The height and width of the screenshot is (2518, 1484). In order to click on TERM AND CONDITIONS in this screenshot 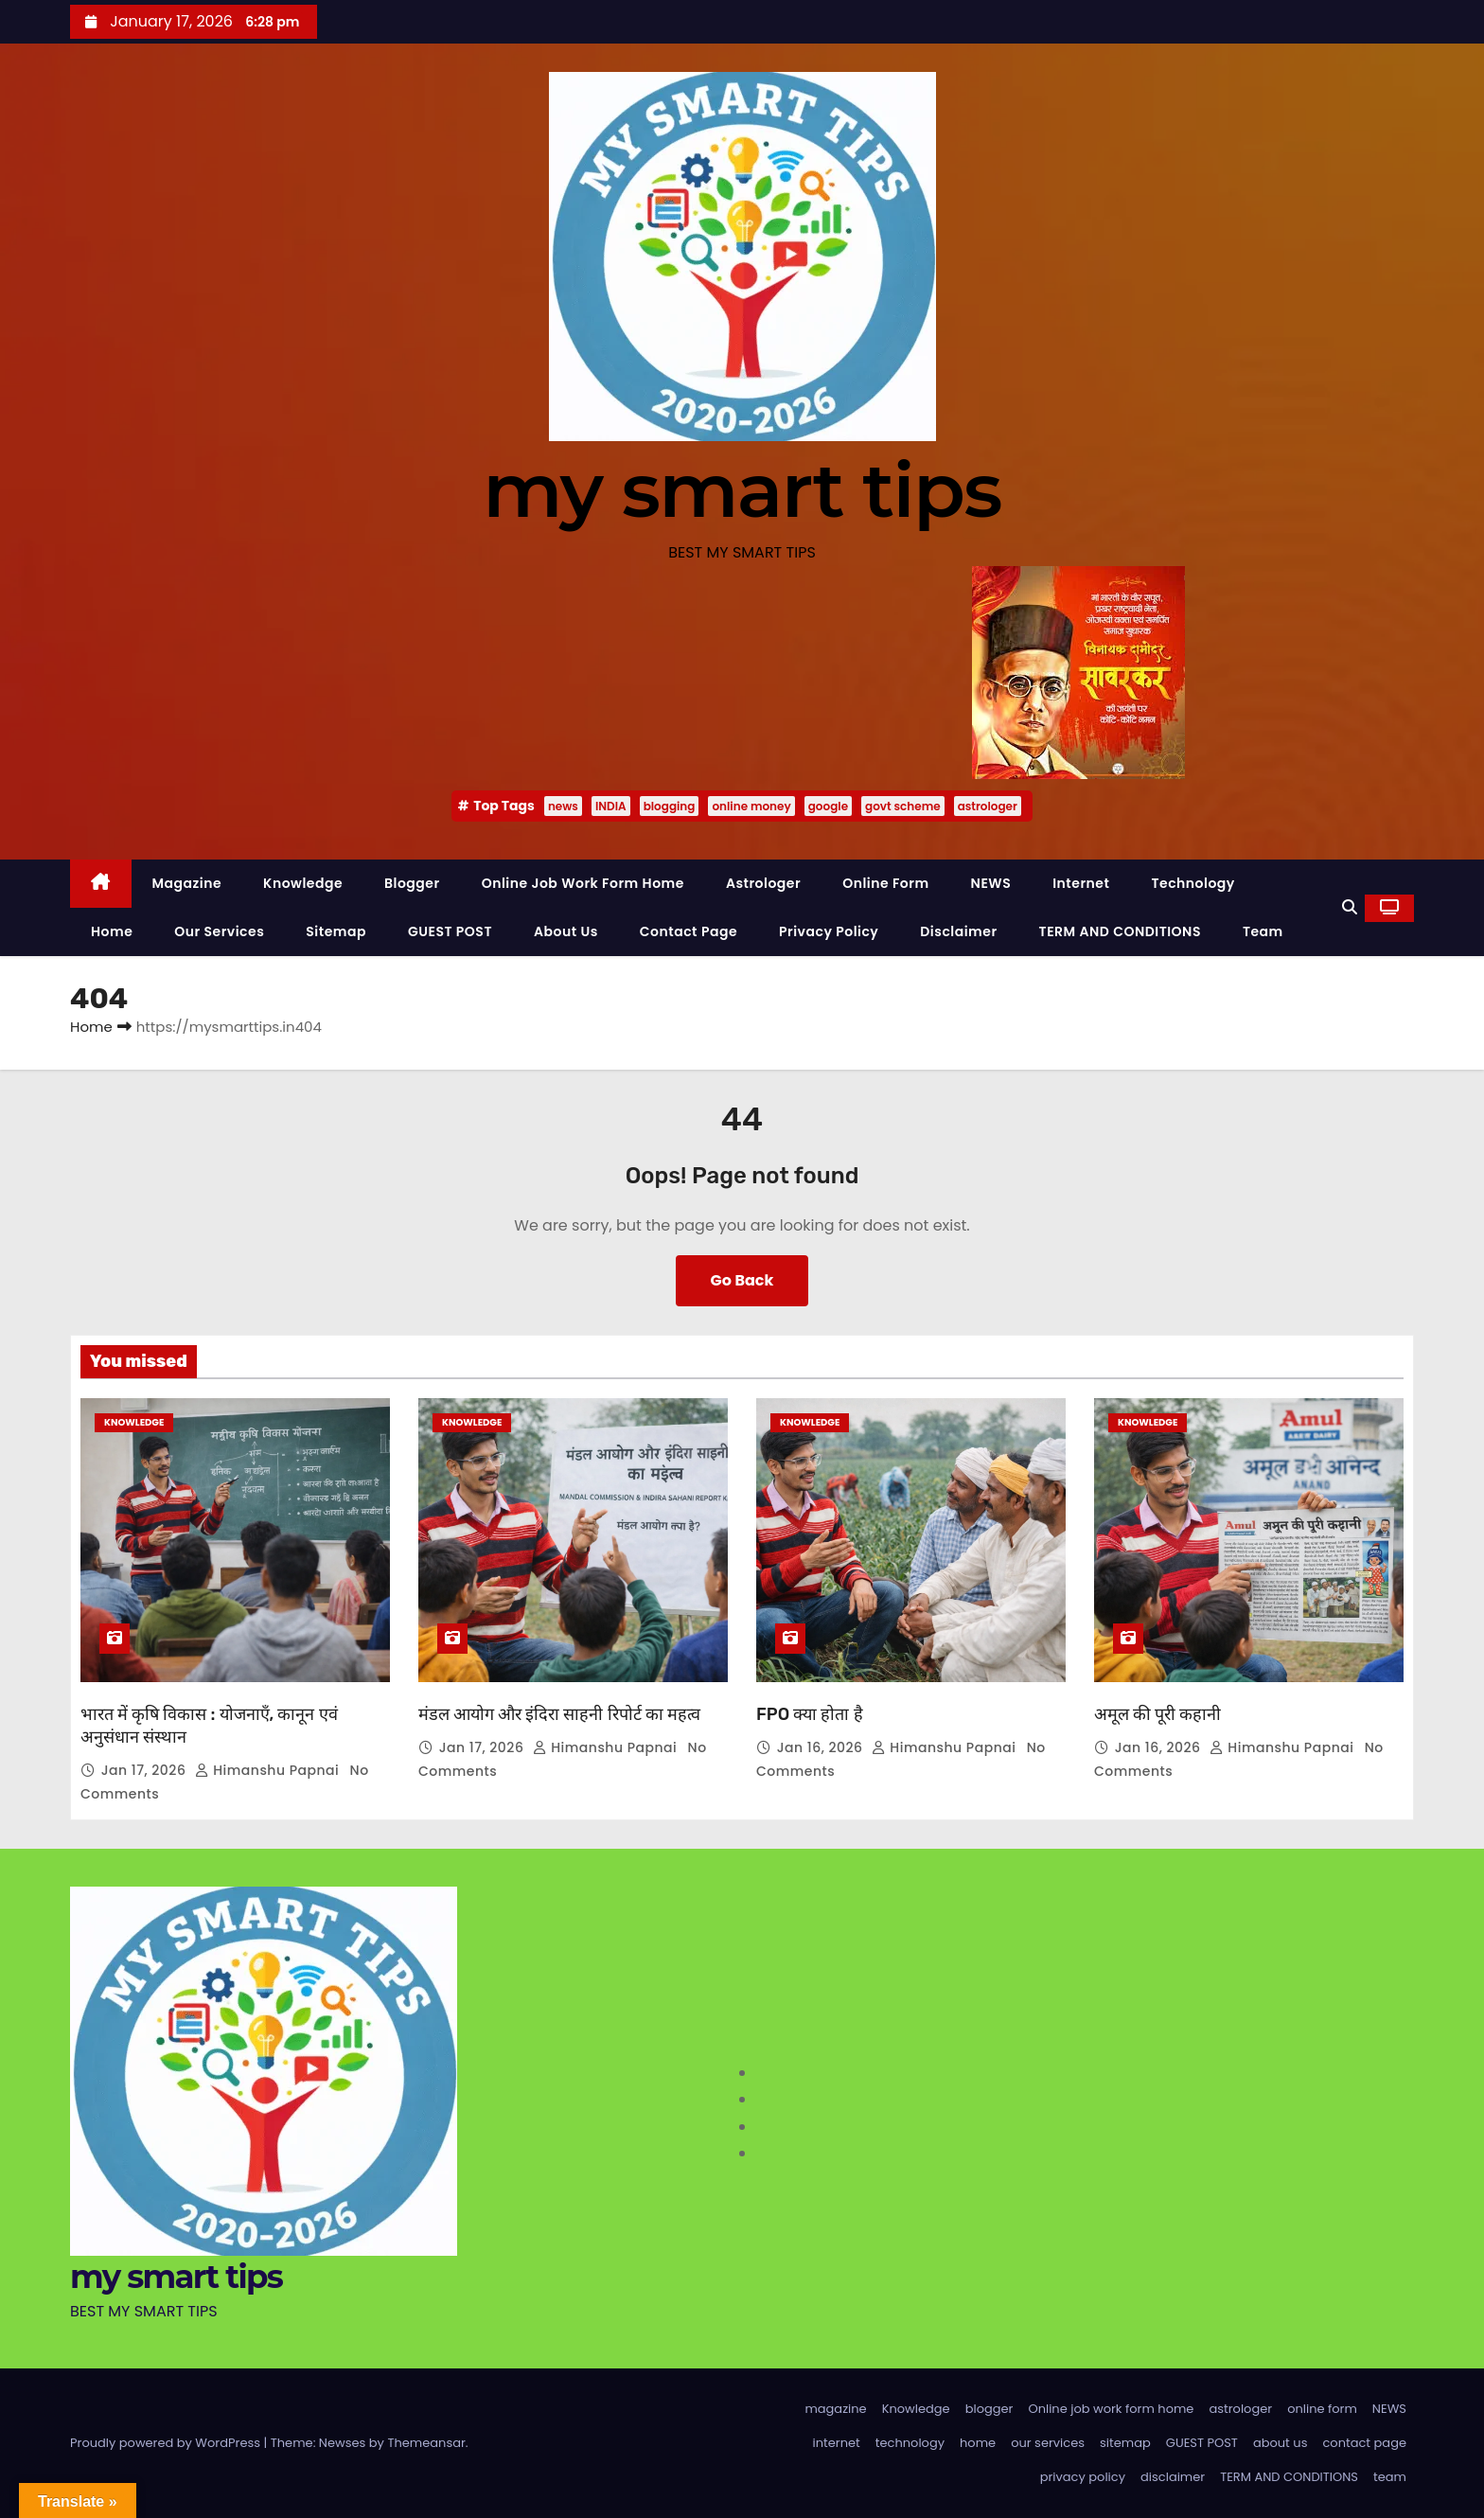, I will do `click(1120, 931)`.